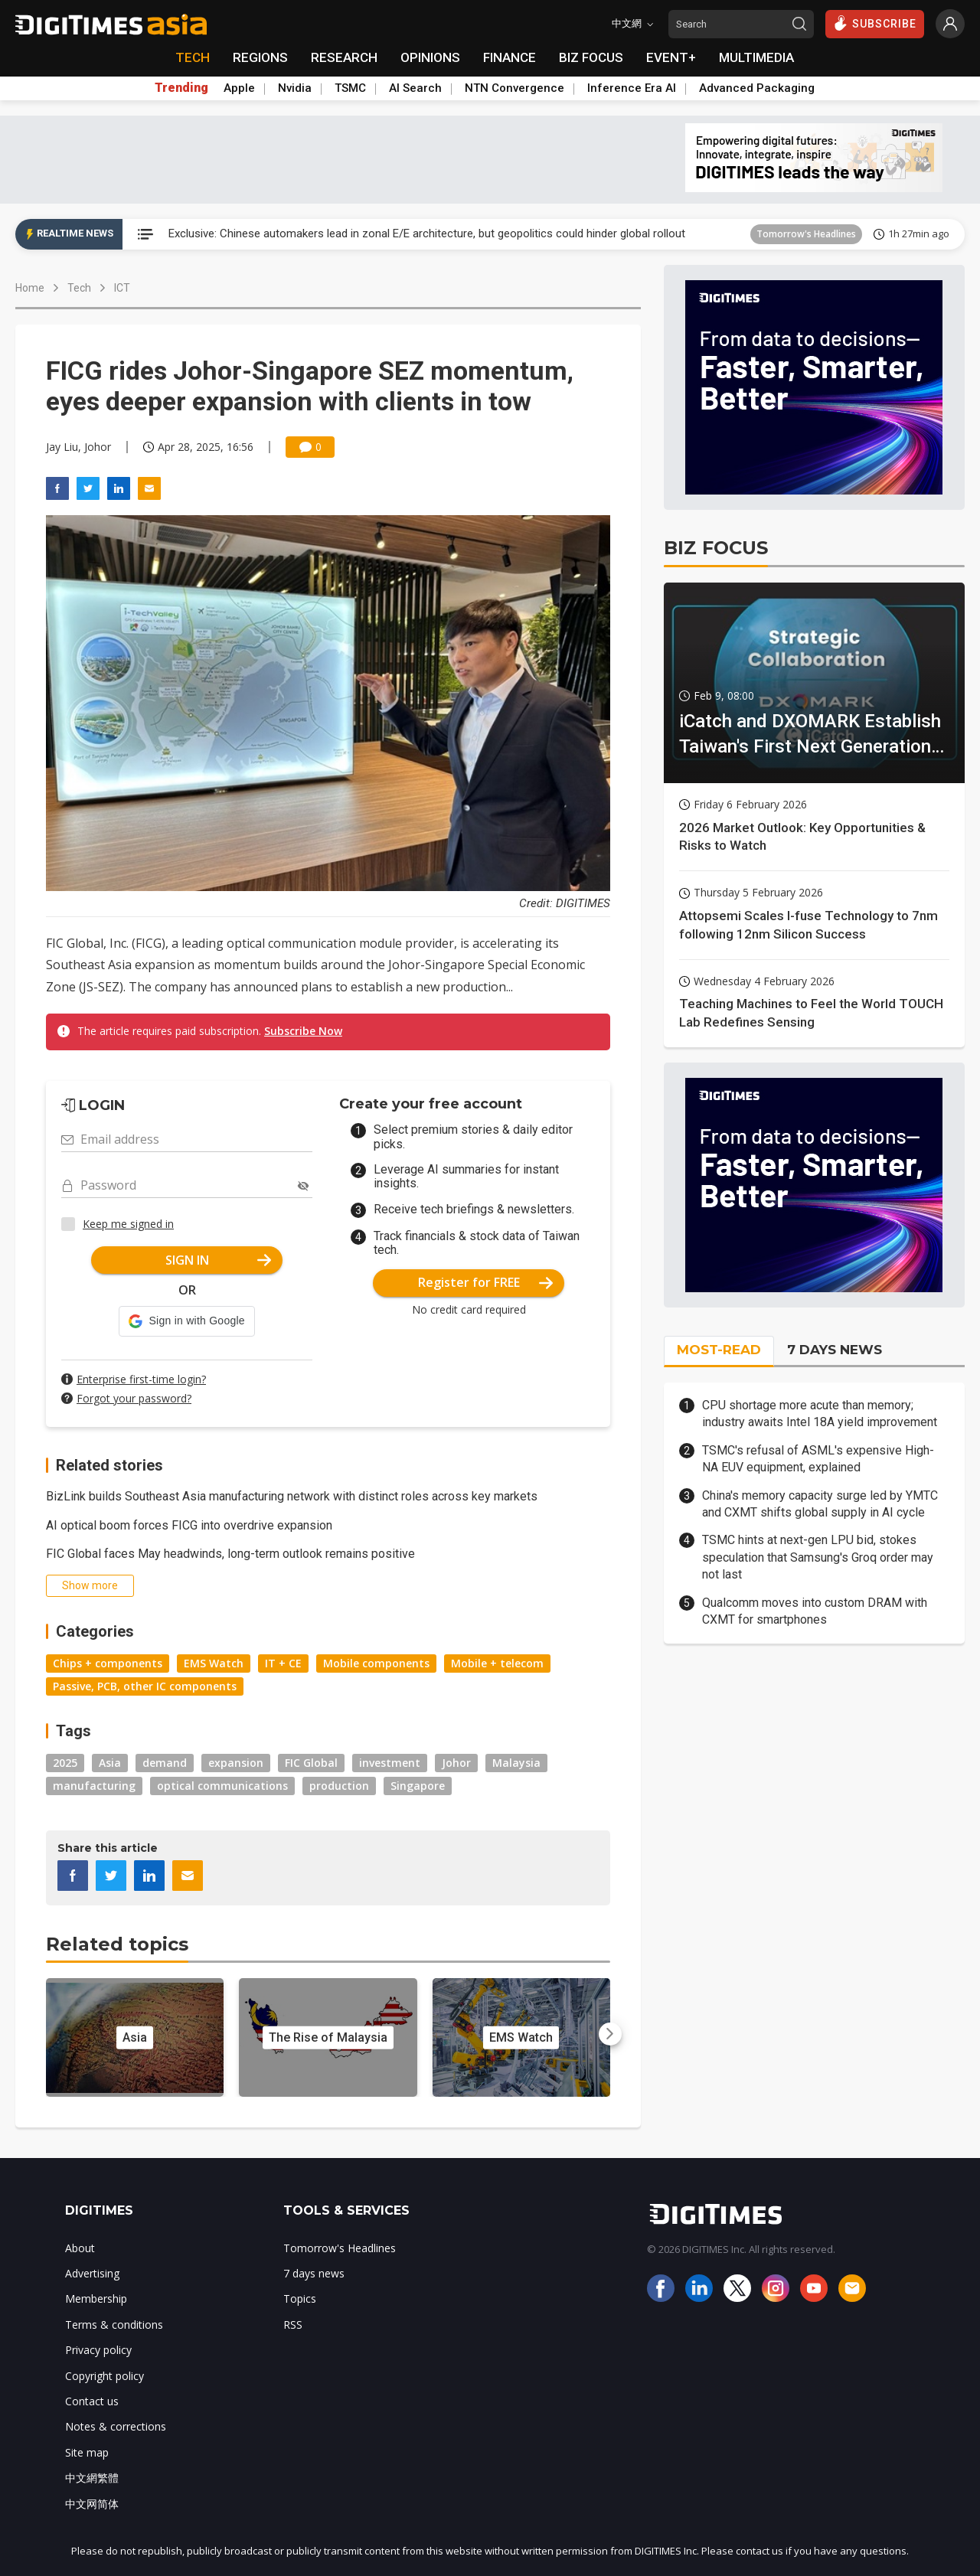  Describe the element at coordinates (350, 88) in the screenshot. I see `TSMC` at that location.